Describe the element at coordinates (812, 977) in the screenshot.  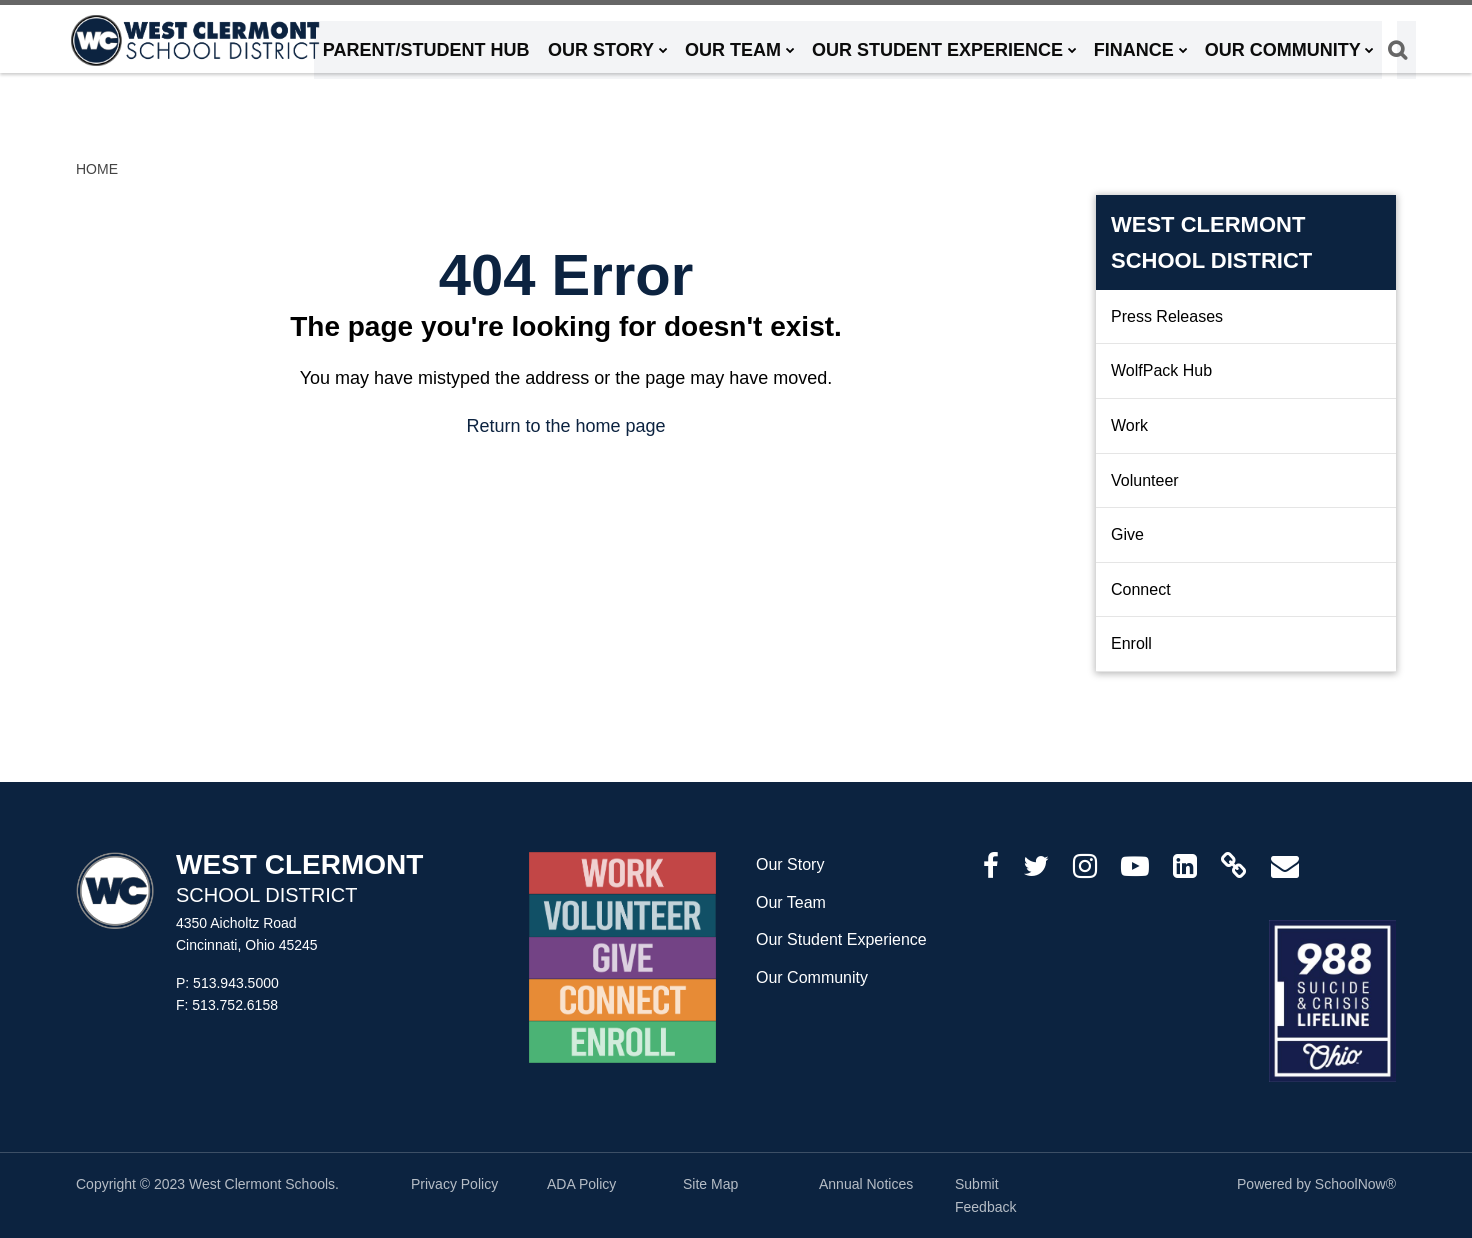
I see `Our Community` at that location.